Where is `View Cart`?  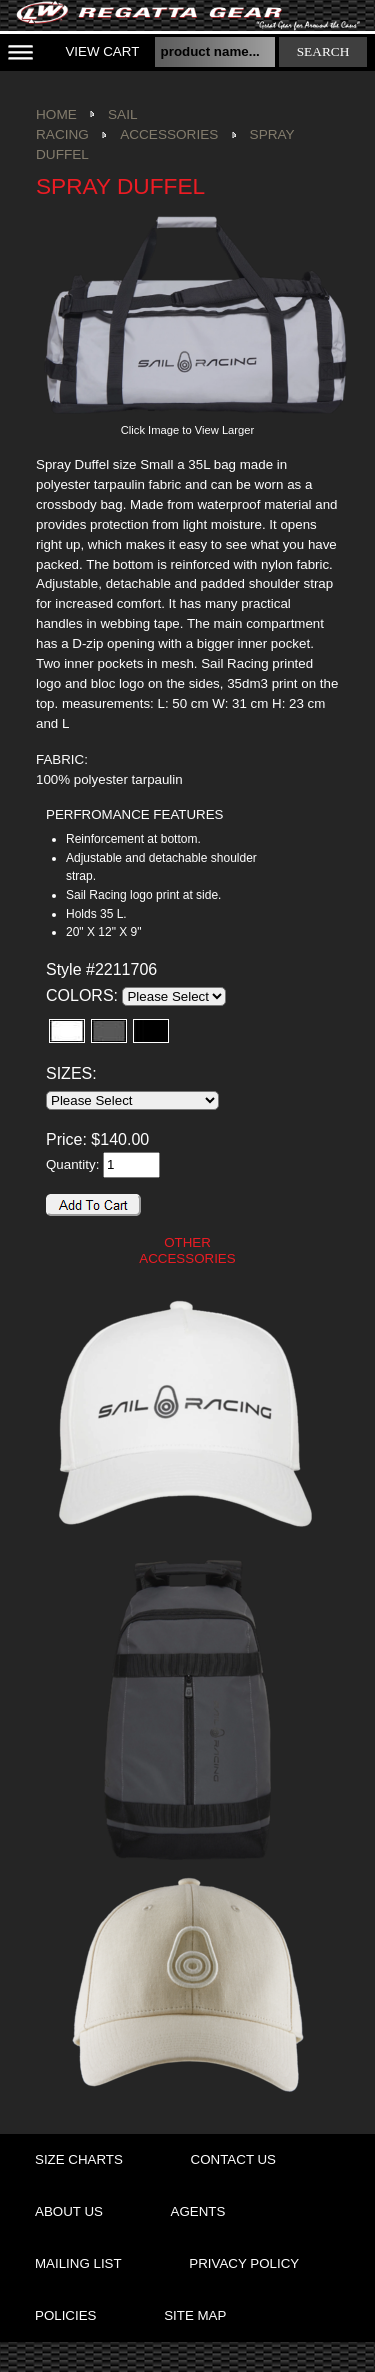 View Cart is located at coordinates (102, 51).